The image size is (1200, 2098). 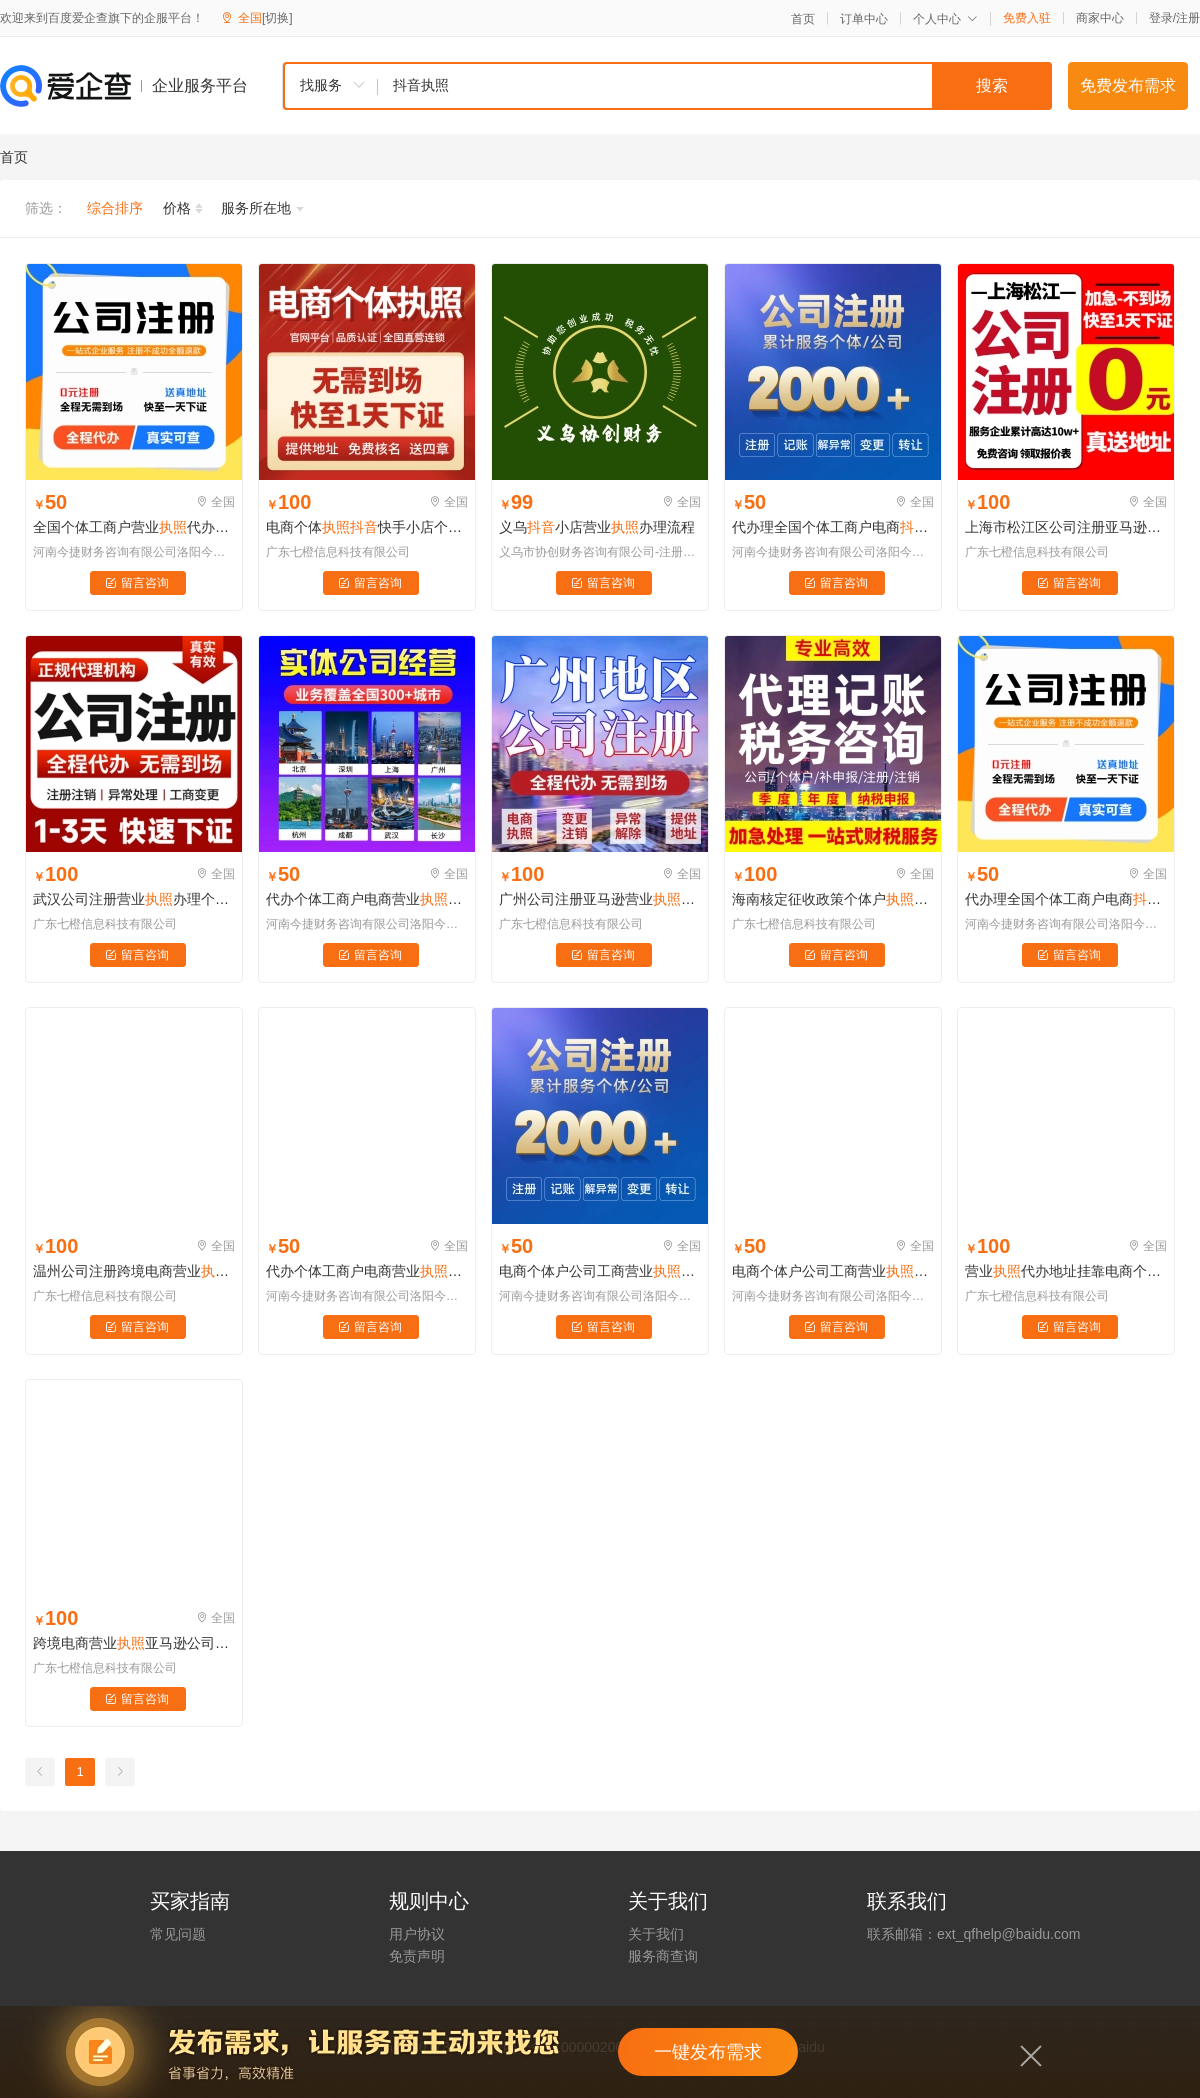 I want to click on [combobox], so click(x=667, y=86).